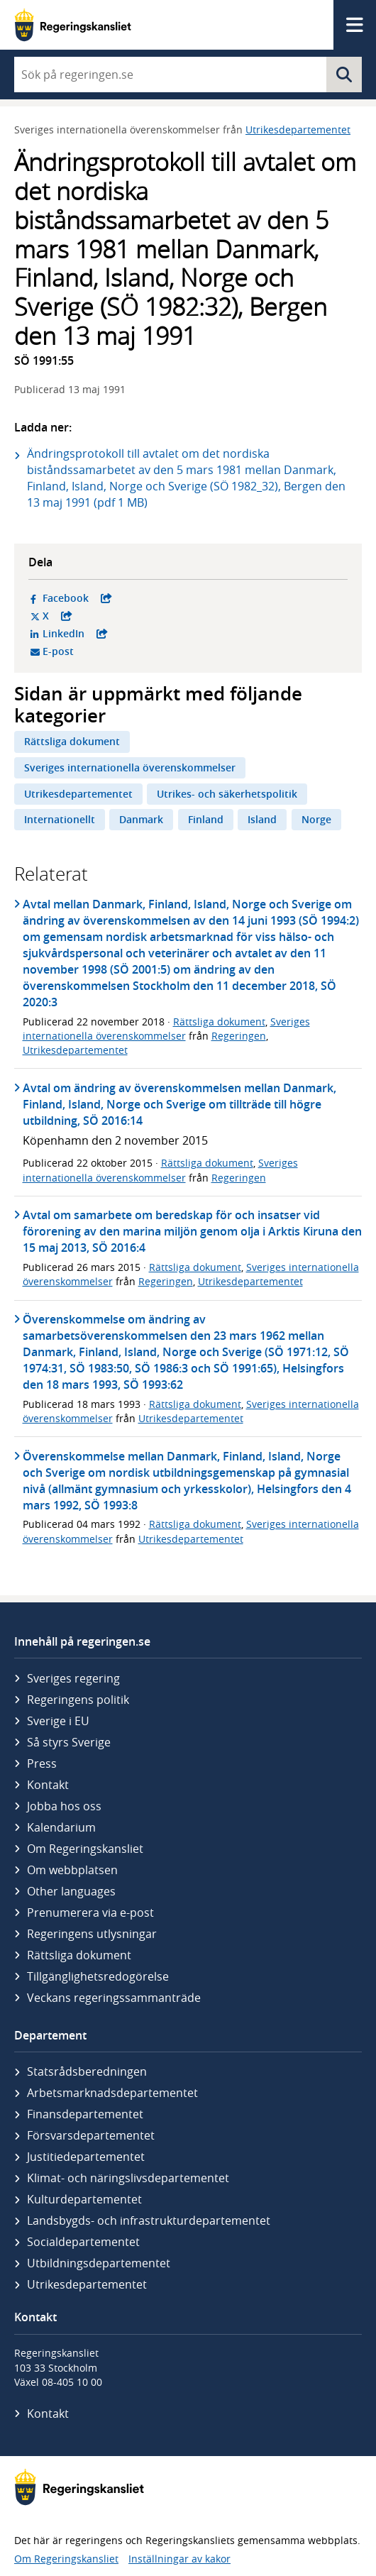  Describe the element at coordinates (87, 2071) in the screenshot. I see `Statsrådsberedningen` at that location.